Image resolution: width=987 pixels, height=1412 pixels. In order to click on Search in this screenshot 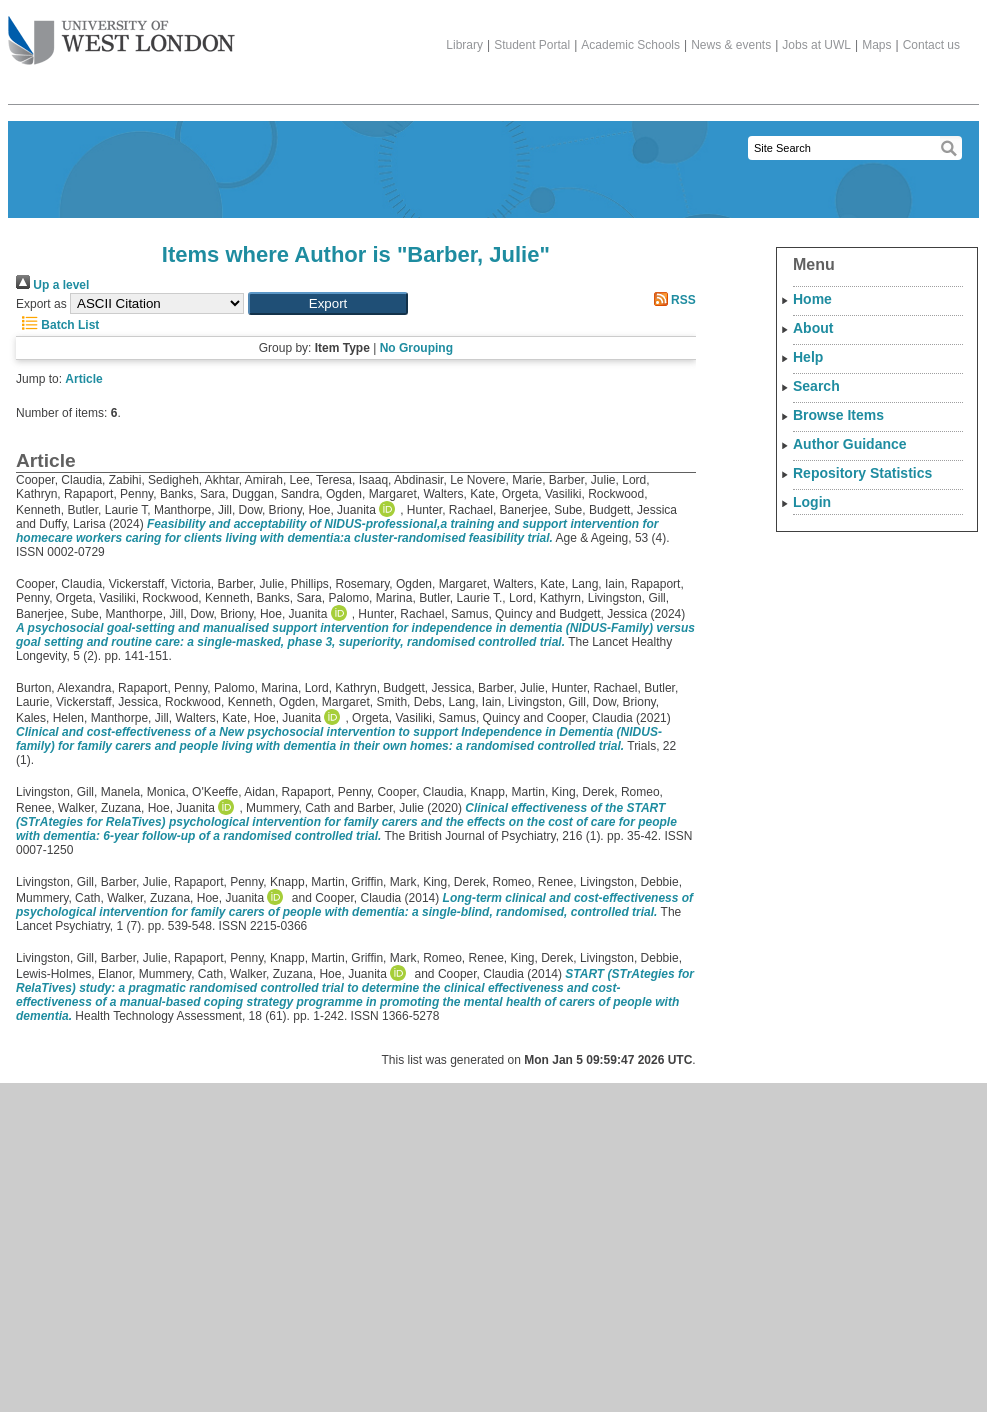, I will do `click(816, 386)`.